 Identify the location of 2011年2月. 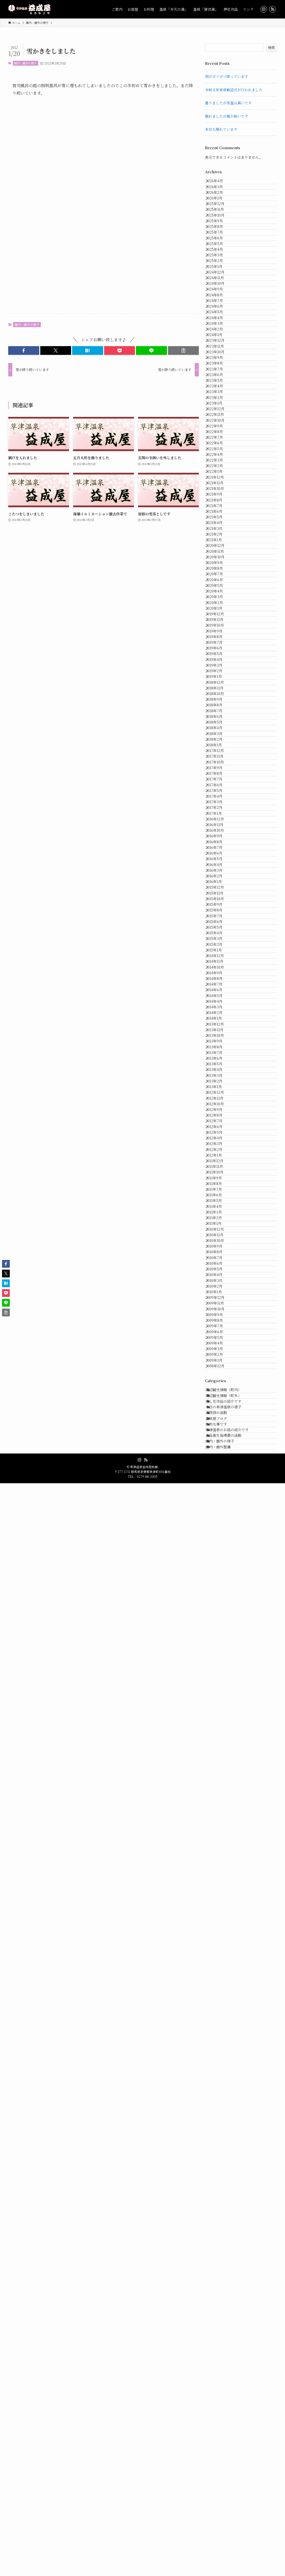
(218, 2124).